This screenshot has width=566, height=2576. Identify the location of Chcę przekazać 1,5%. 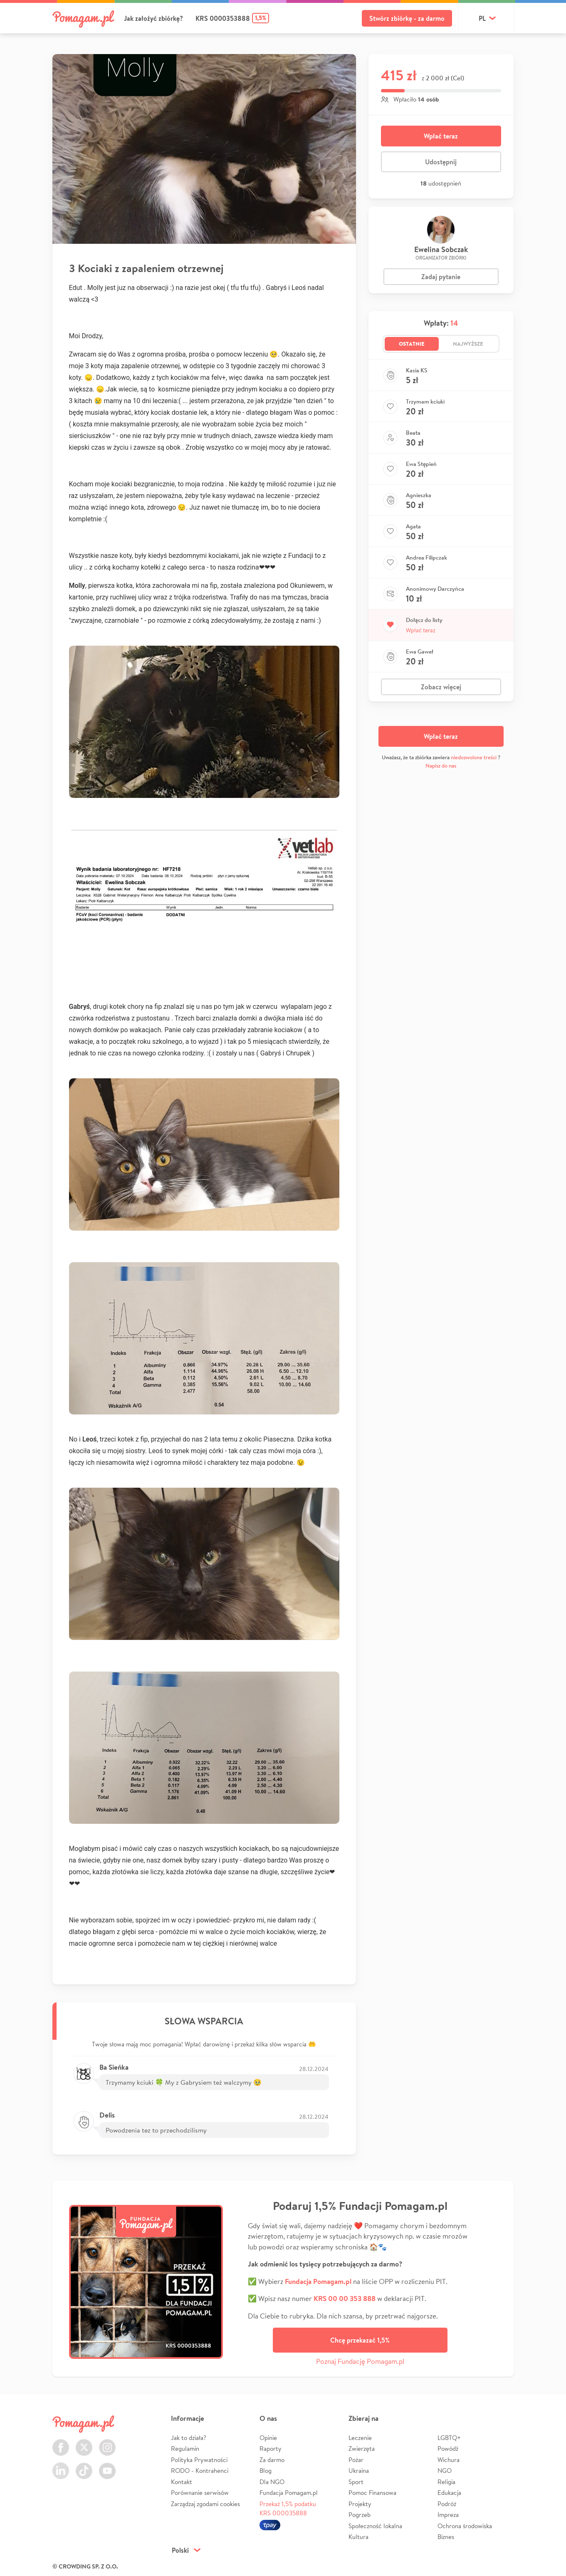
(360, 2340).